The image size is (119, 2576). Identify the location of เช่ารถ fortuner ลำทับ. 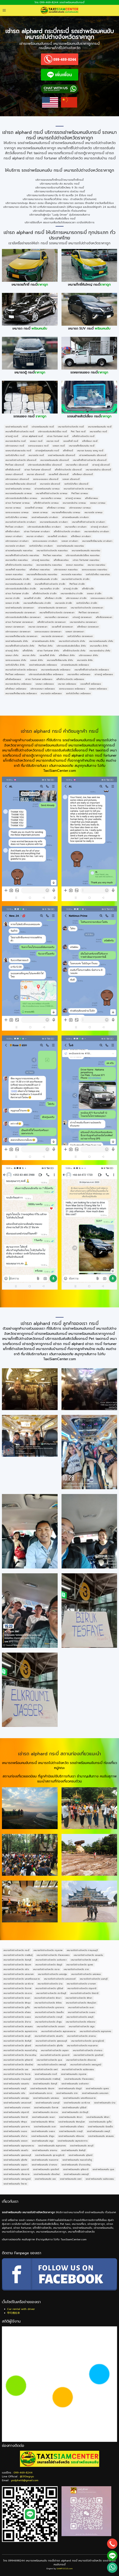
(48, 650).